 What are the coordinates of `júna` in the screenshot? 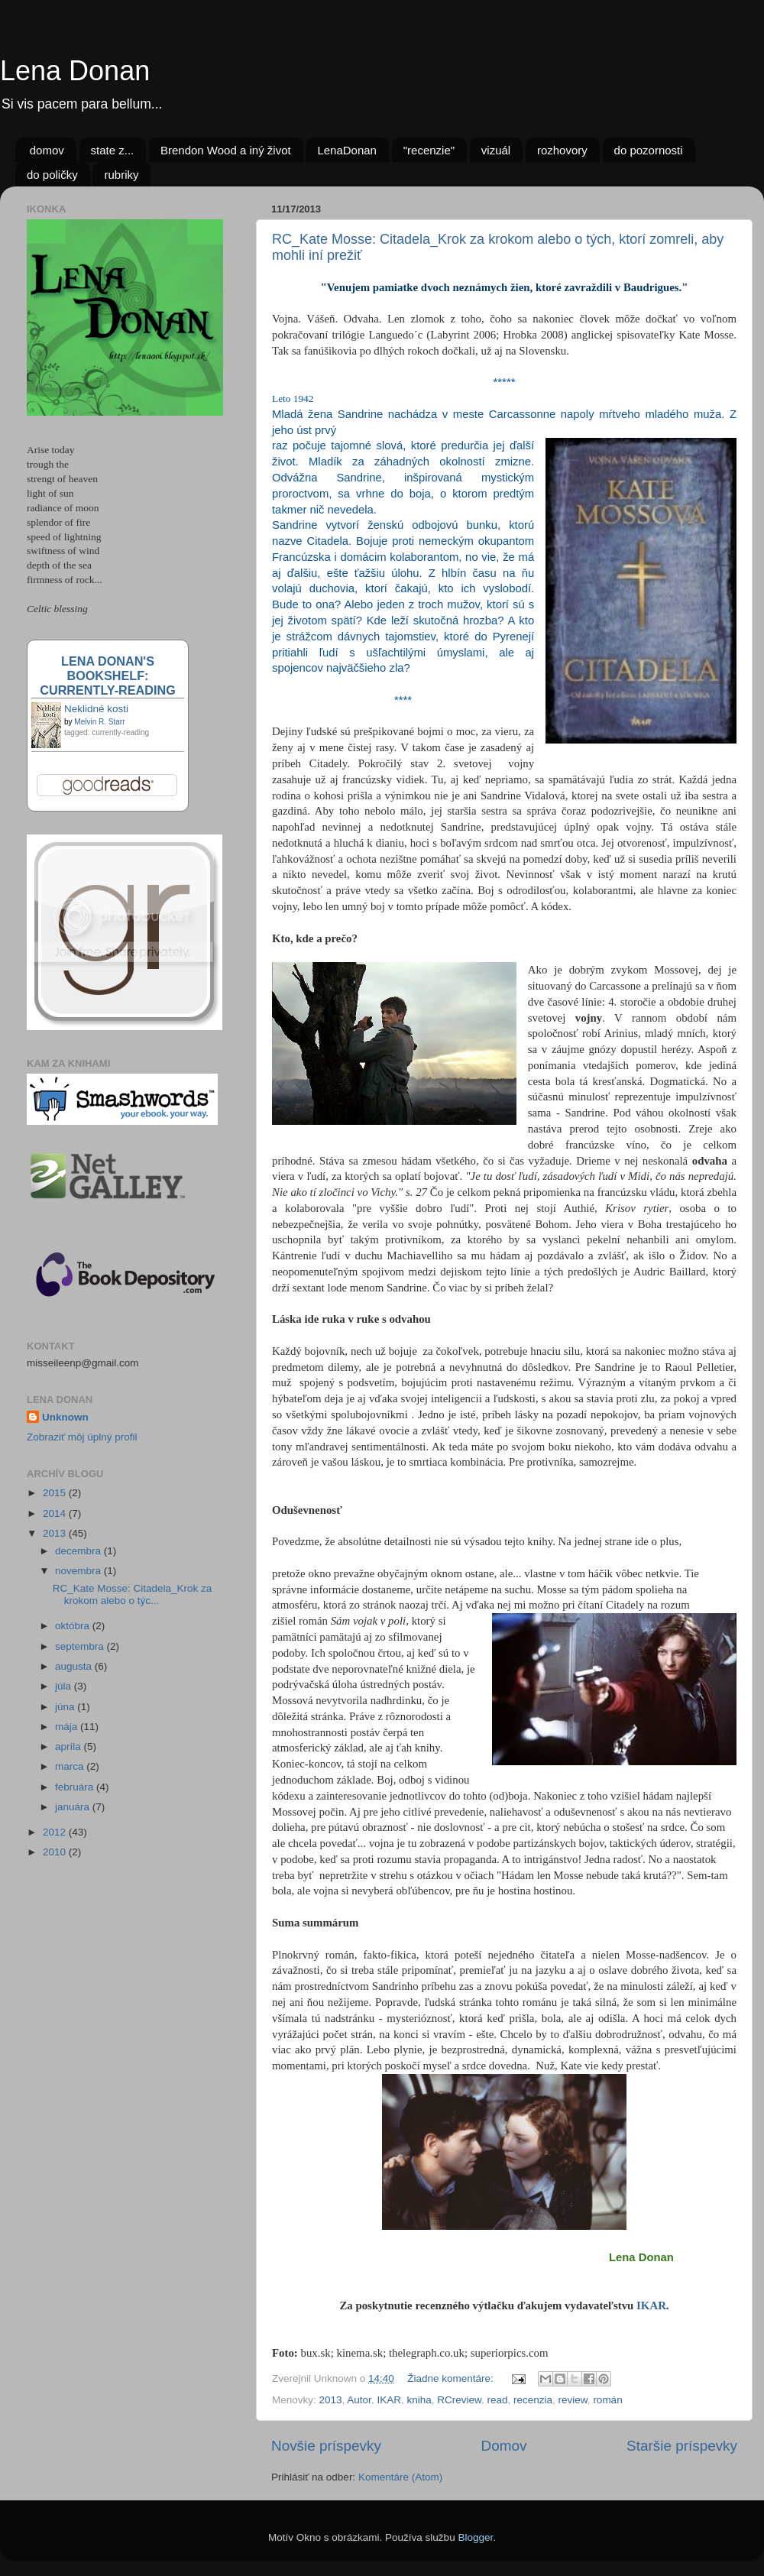 It's located at (66, 1706).